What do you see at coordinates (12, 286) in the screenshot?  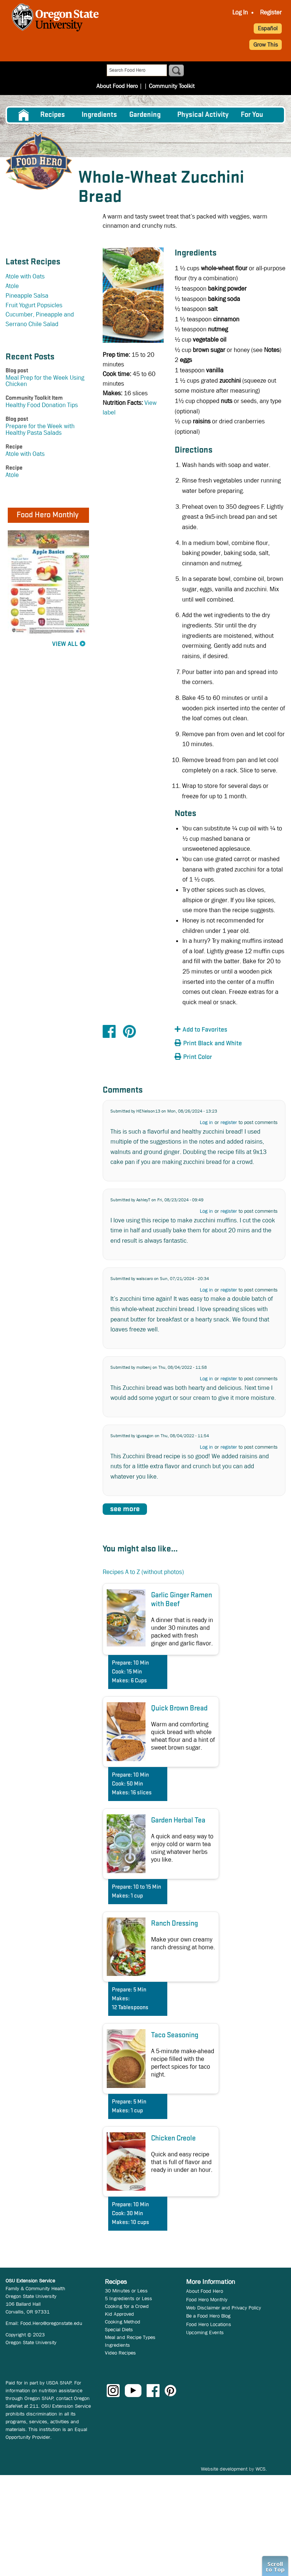 I see `Atole` at bounding box center [12, 286].